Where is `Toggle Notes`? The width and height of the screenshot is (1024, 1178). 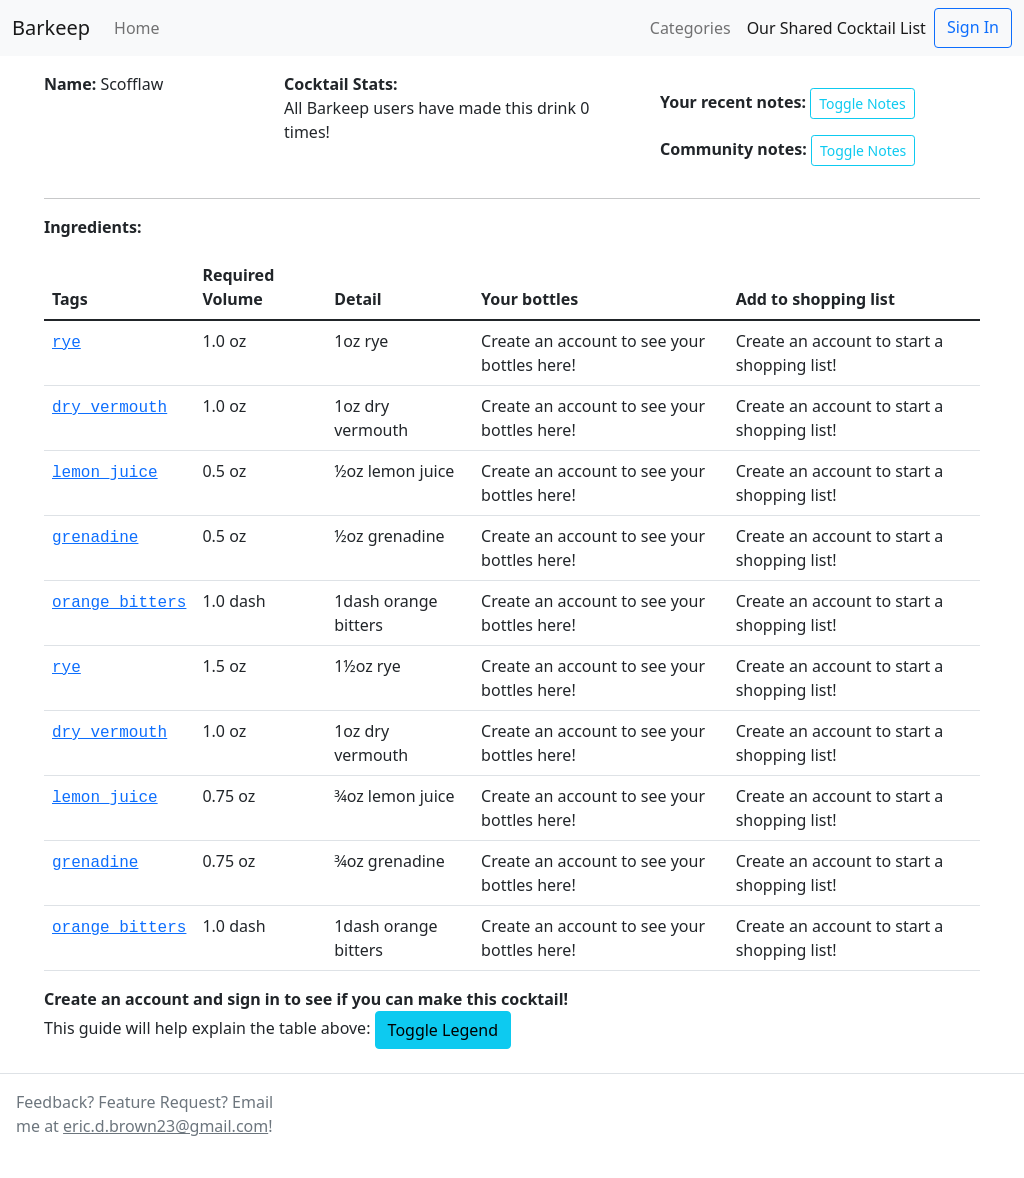 Toggle Notes is located at coordinates (862, 103).